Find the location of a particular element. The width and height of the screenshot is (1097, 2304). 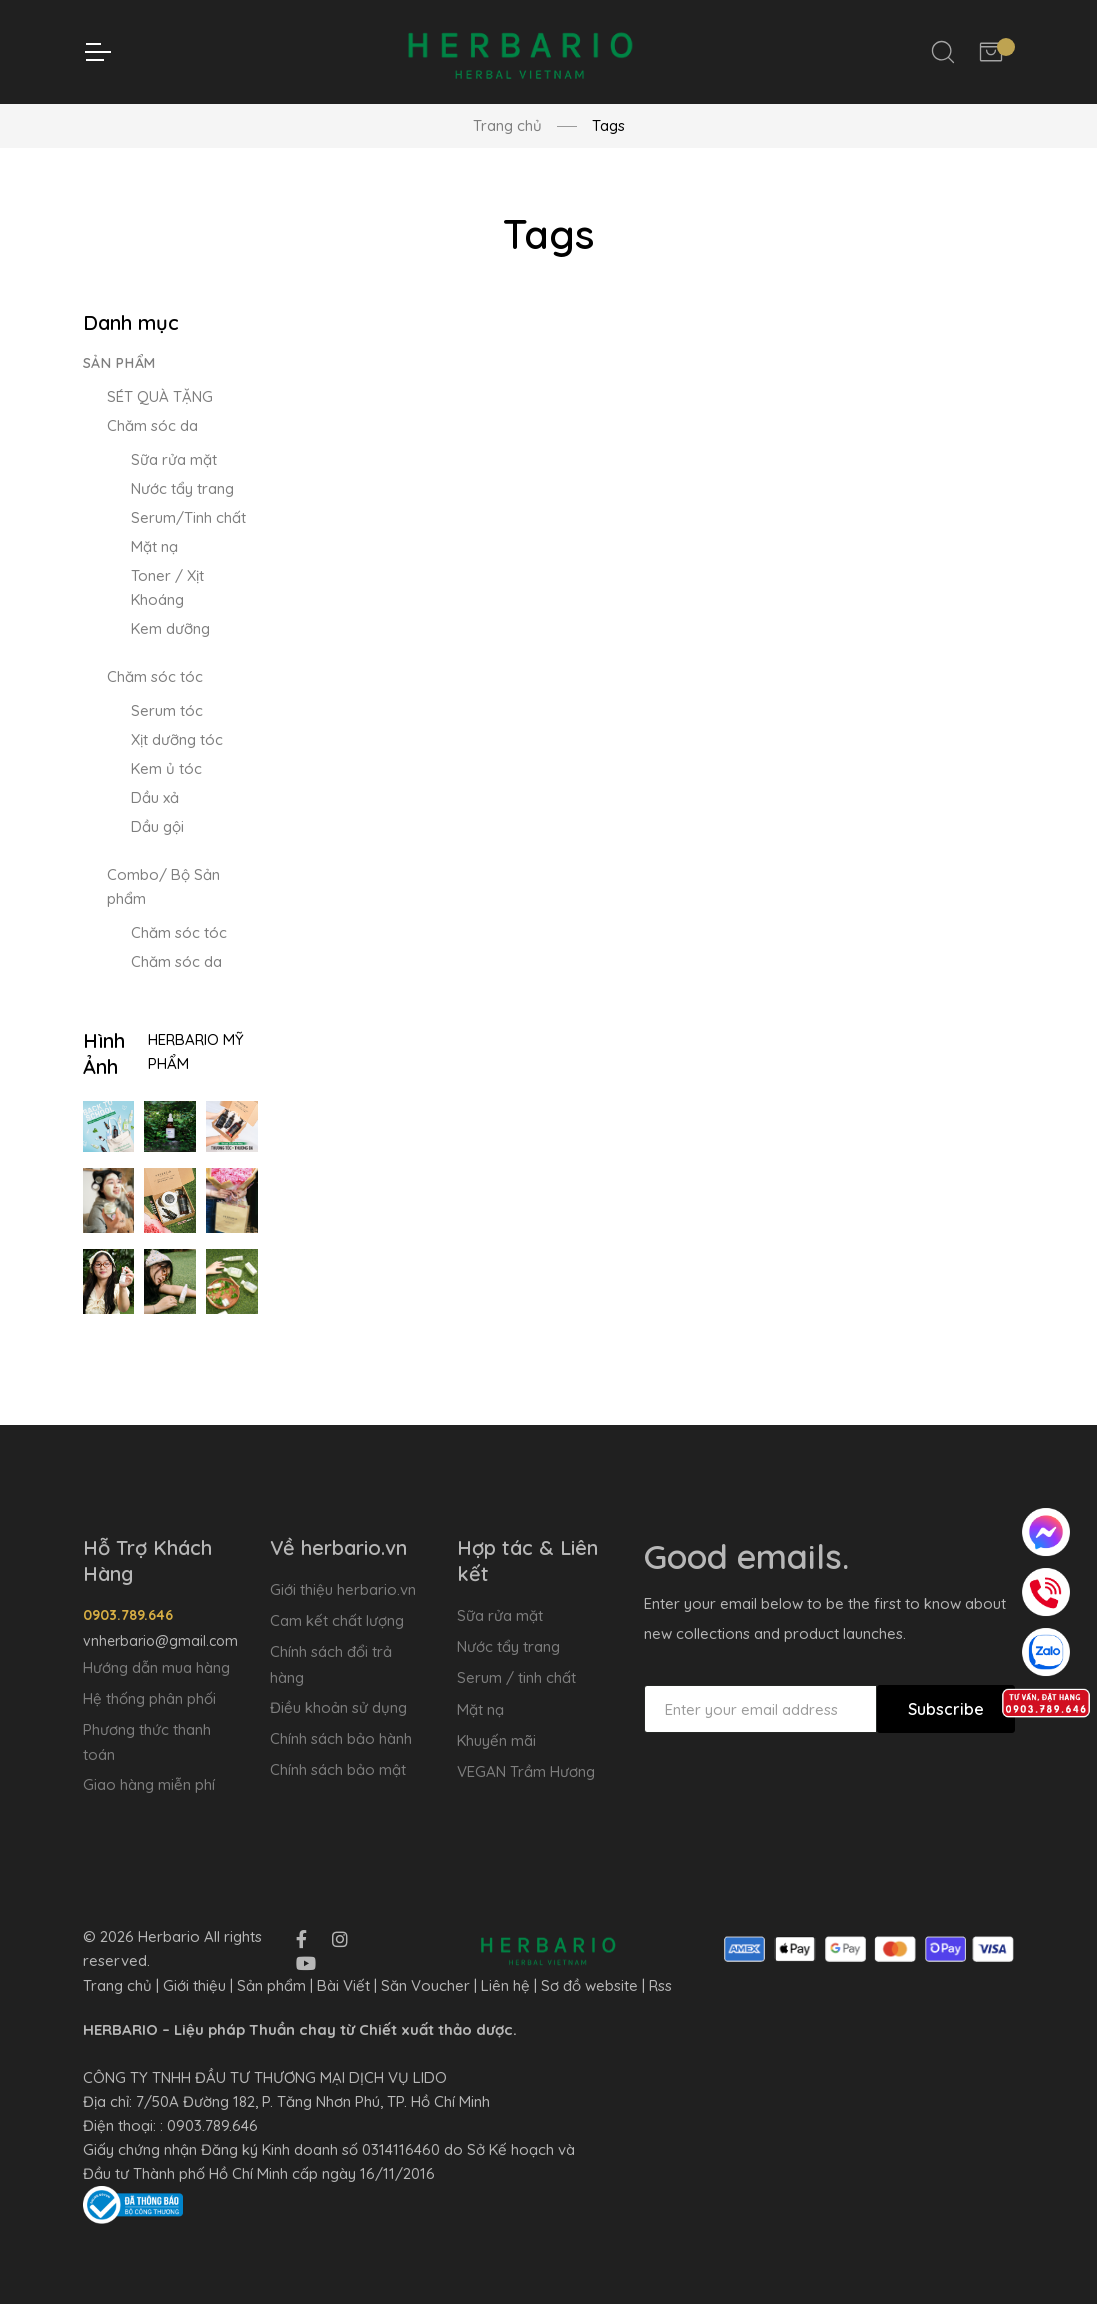

Sơ đồ website is located at coordinates (589, 1985).